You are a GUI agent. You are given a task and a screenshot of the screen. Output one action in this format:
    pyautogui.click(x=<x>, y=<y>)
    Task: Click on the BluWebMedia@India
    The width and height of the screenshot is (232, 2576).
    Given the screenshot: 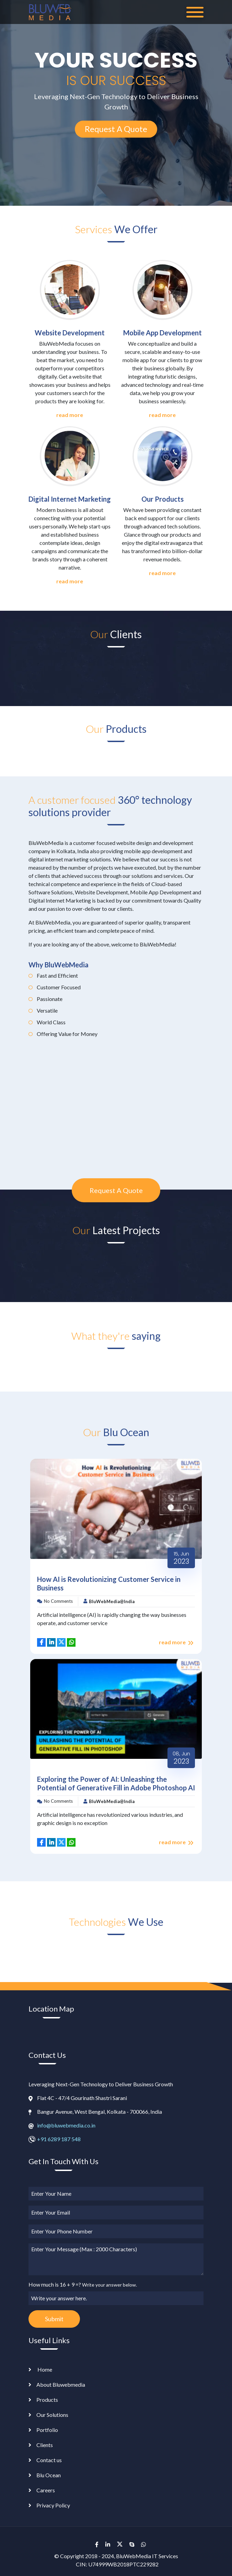 What is the action you would take?
    pyautogui.click(x=112, y=1601)
    